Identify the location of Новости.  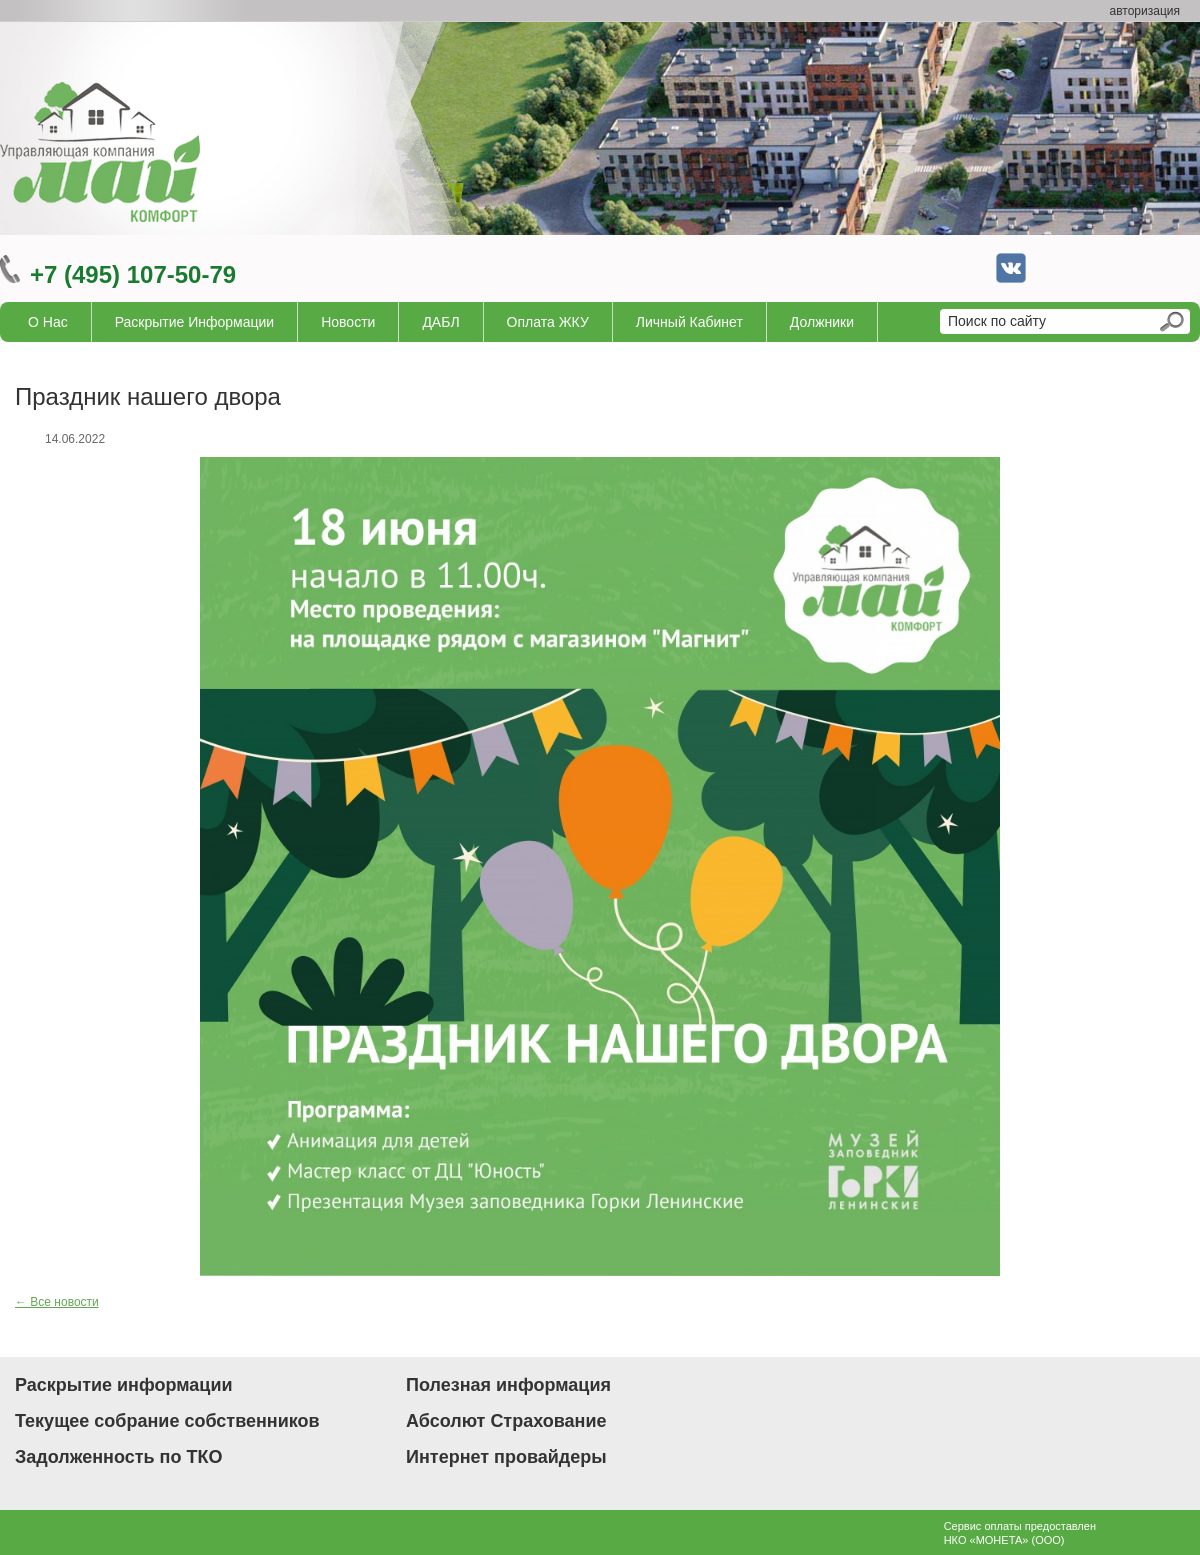
(348, 322).